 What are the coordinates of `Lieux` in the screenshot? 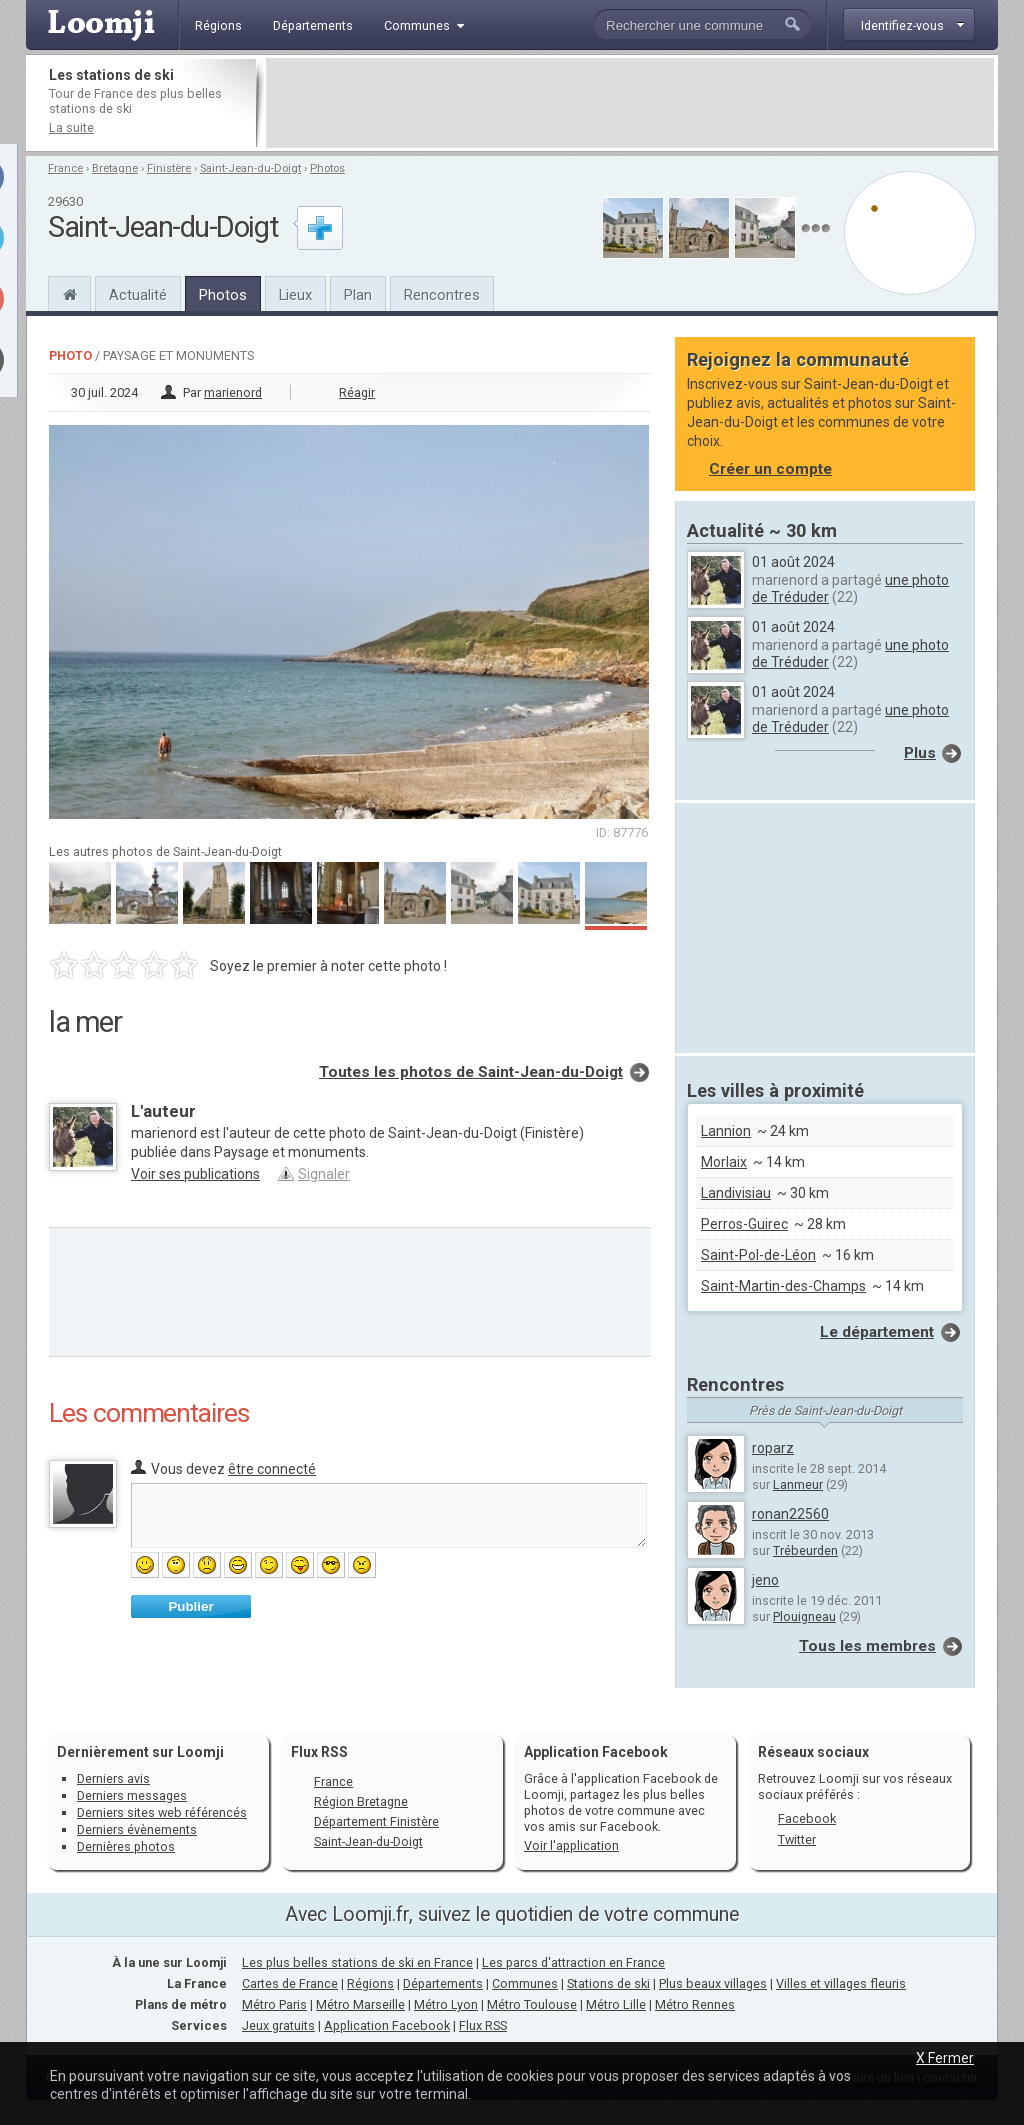 It's located at (295, 295).